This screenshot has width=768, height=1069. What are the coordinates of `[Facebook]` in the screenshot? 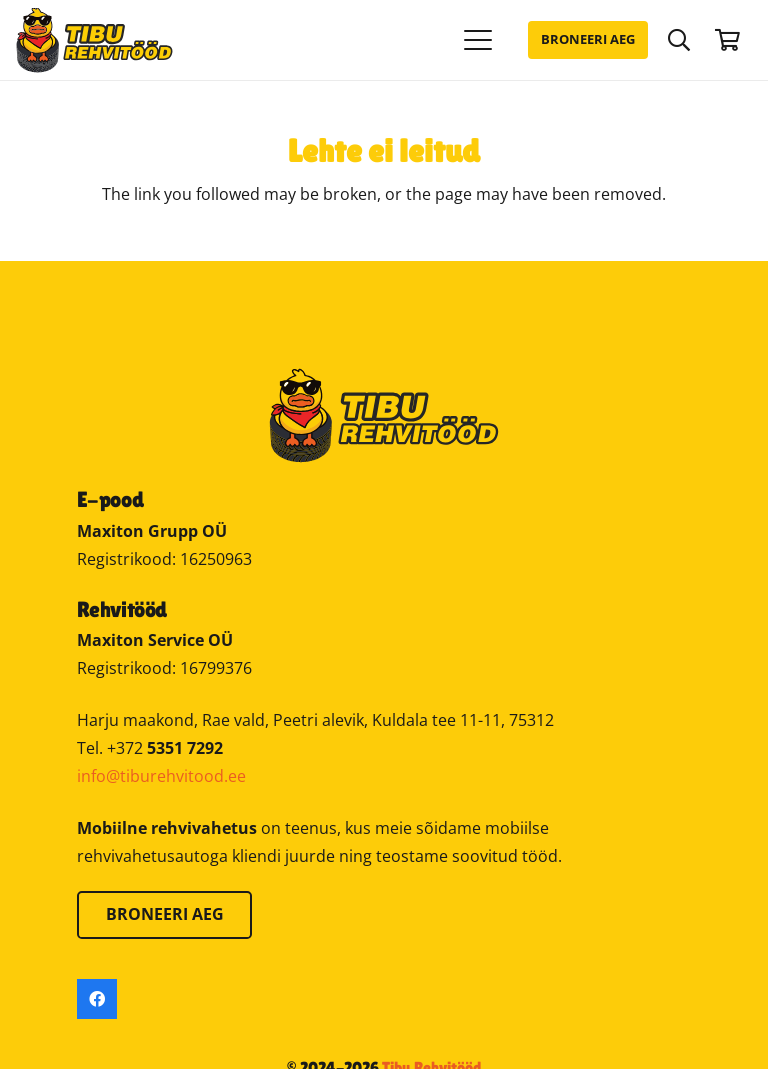 It's located at (97, 999).